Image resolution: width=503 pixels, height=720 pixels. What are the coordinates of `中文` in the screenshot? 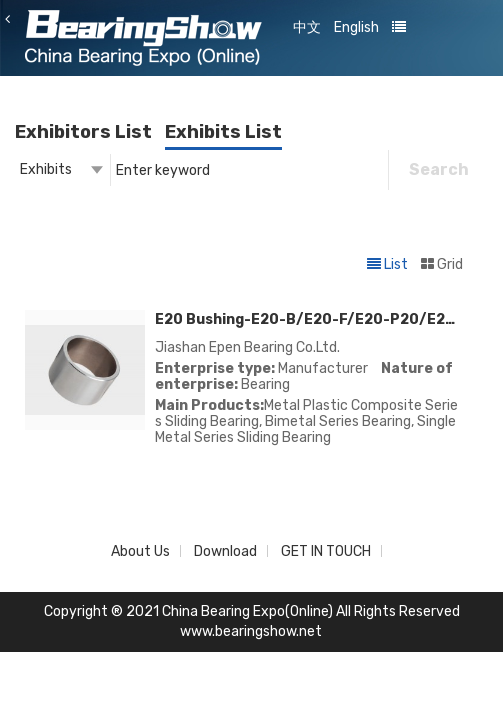 It's located at (307, 27).